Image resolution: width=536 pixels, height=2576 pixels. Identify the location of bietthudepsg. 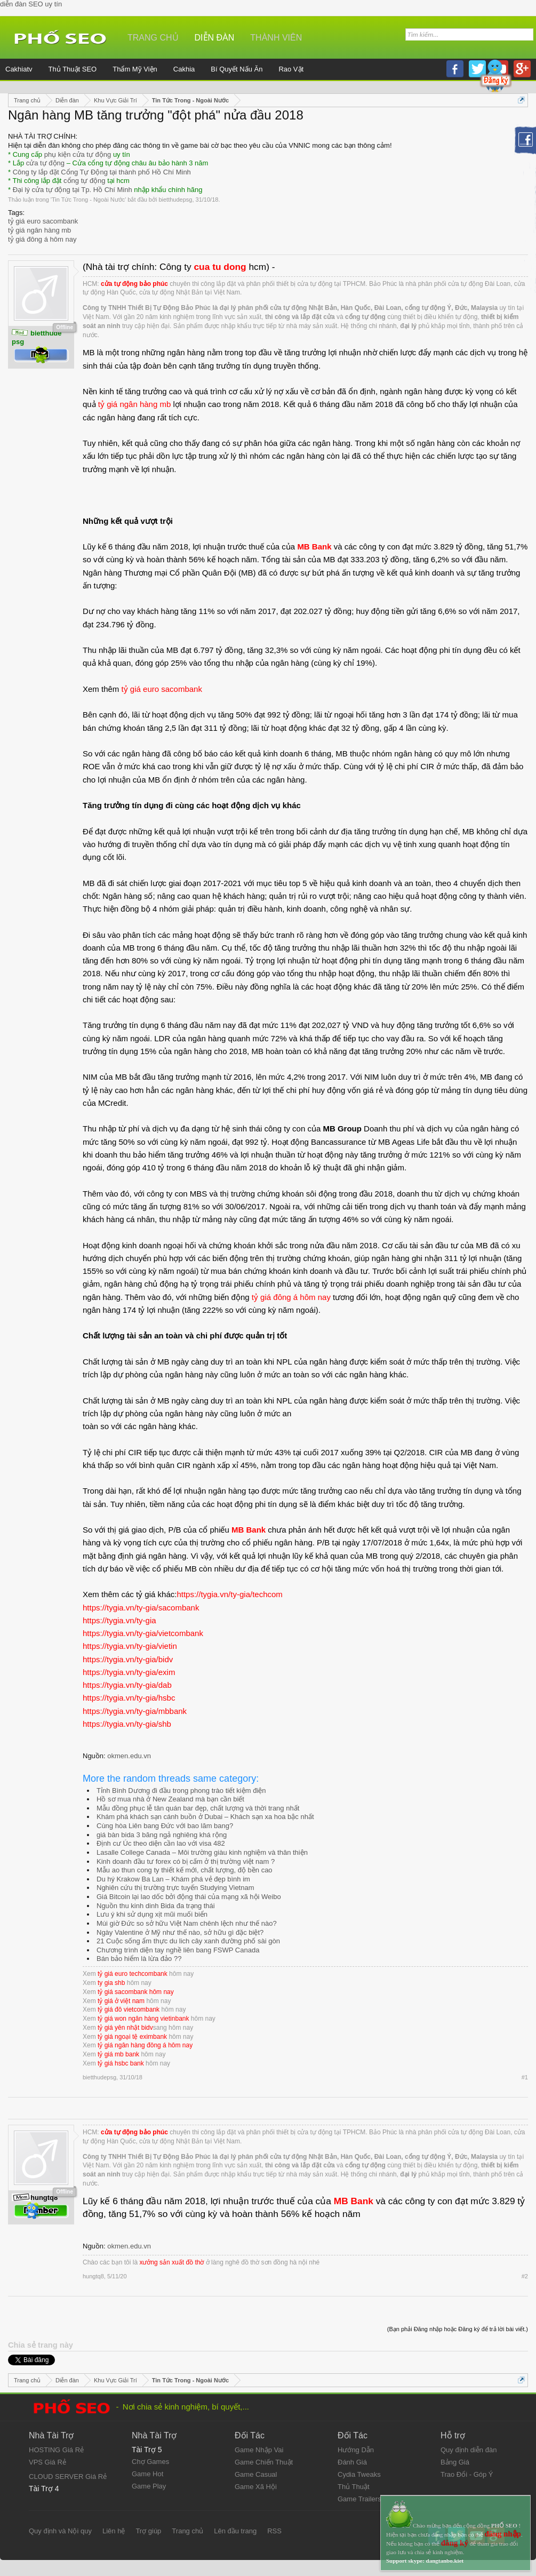
(175, 199).